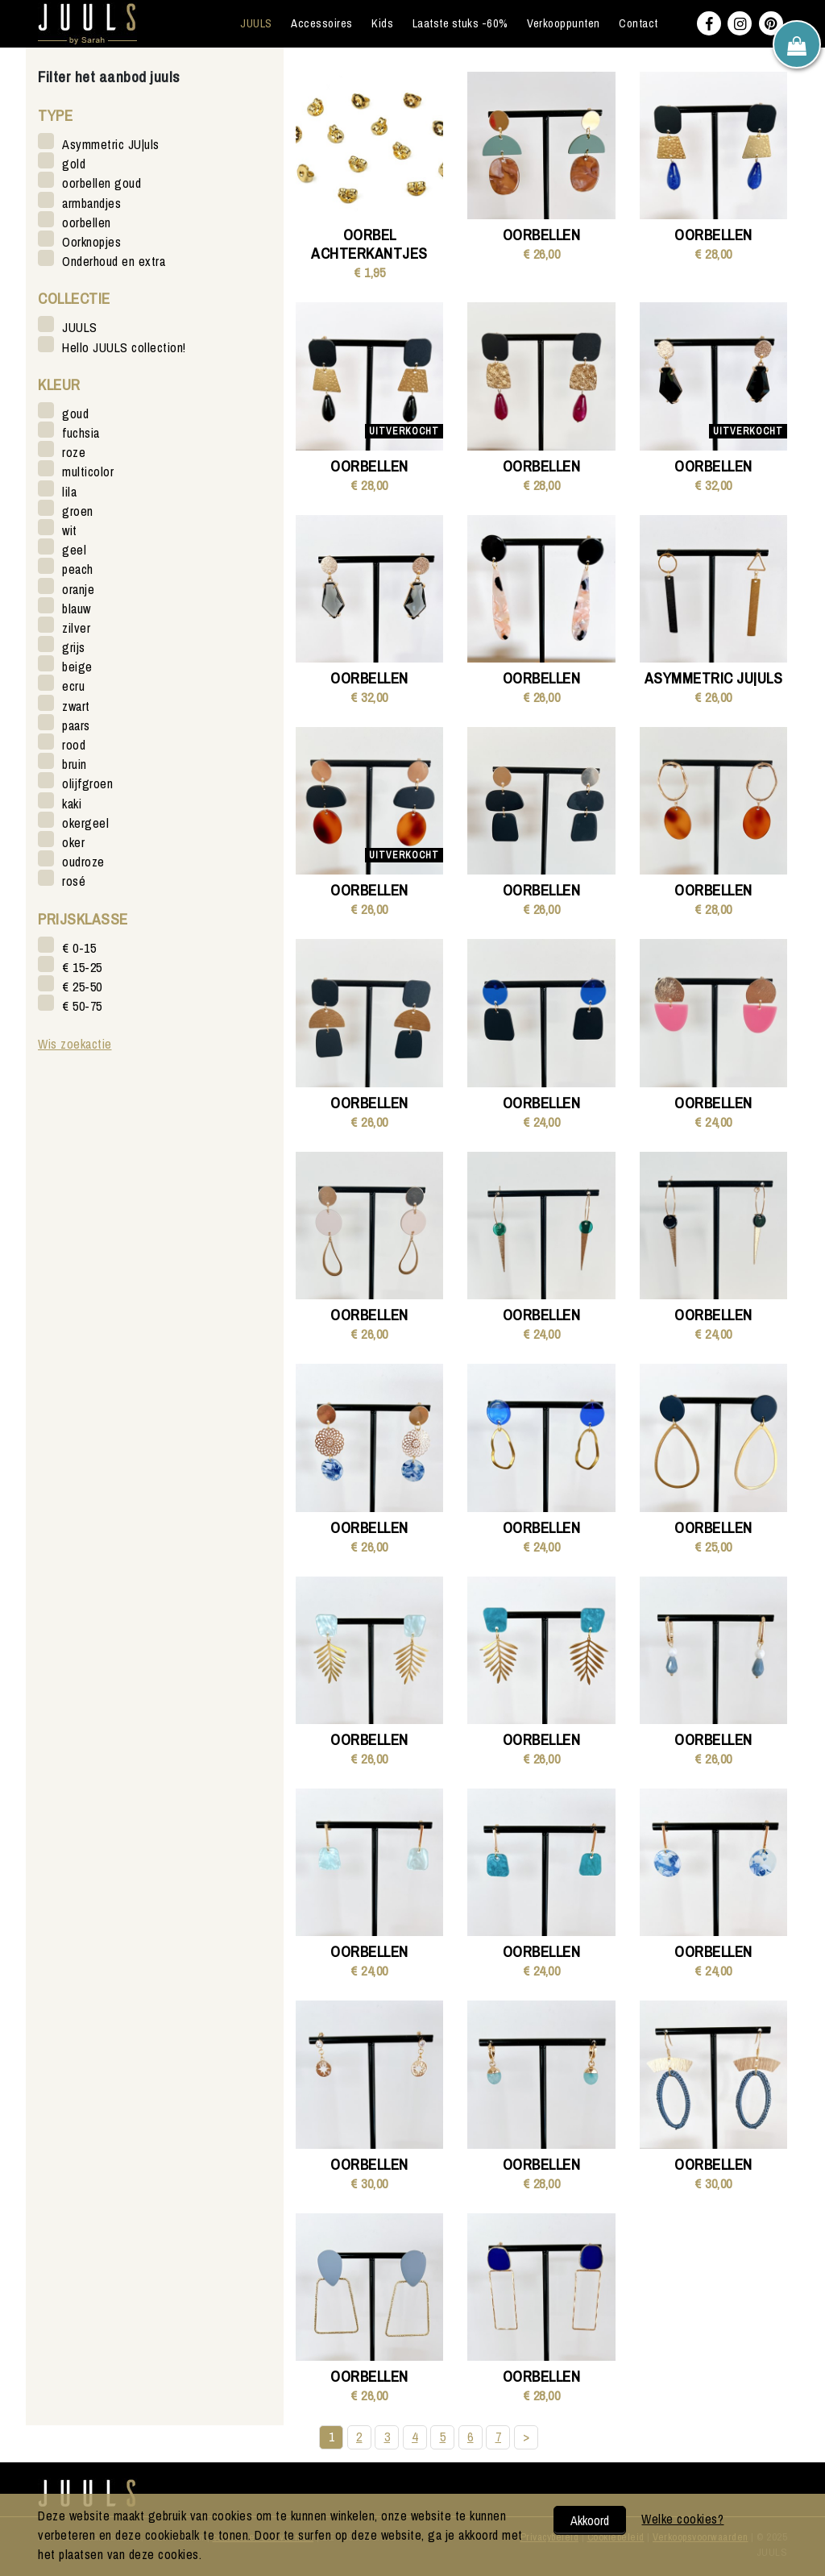  What do you see at coordinates (322, 23) in the screenshot?
I see `Accessoires` at bounding box center [322, 23].